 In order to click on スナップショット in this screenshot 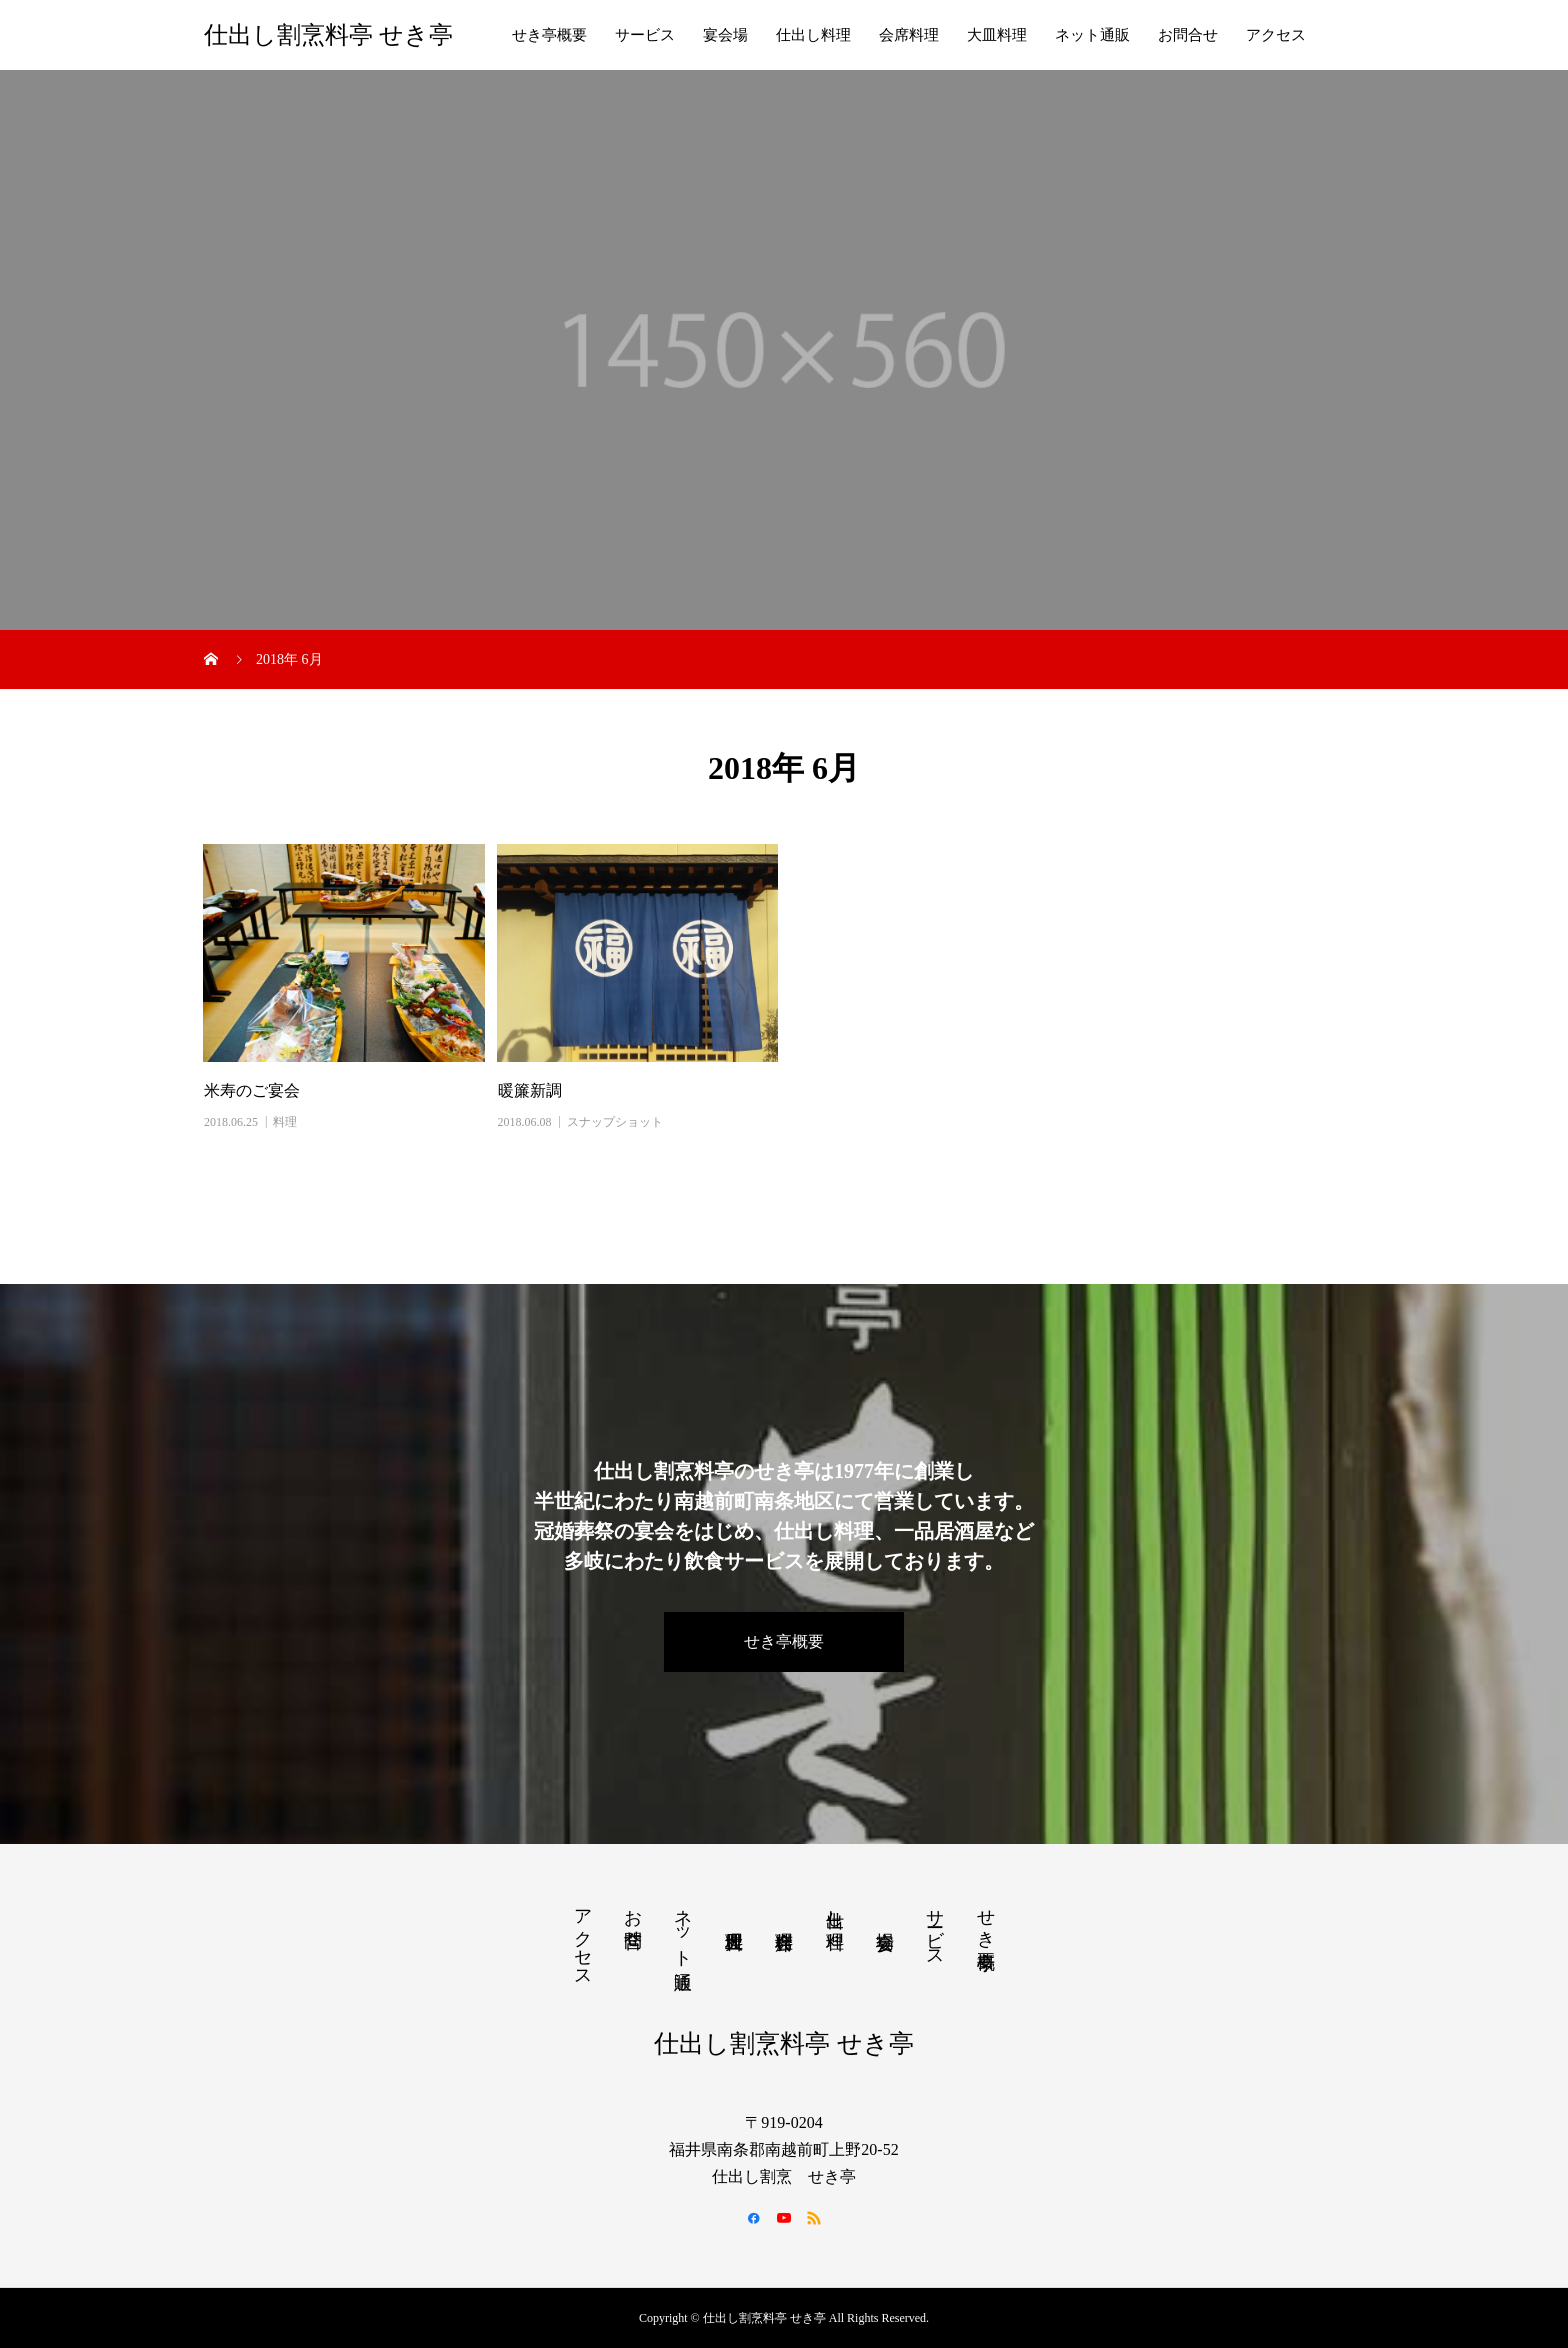, I will do `click(615, 1122)`.